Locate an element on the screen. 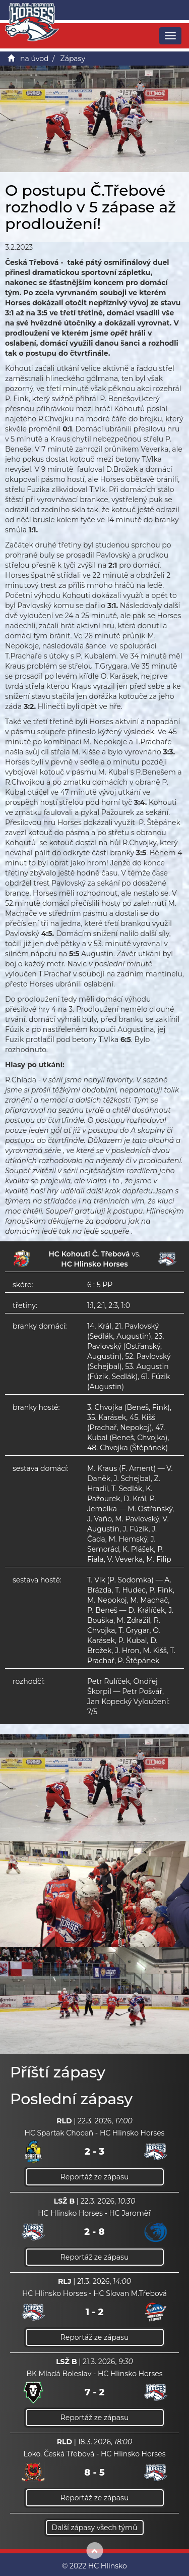 The width and height of the screenshot is (189, 2576). na úvod is located at coordinates (34, 58).